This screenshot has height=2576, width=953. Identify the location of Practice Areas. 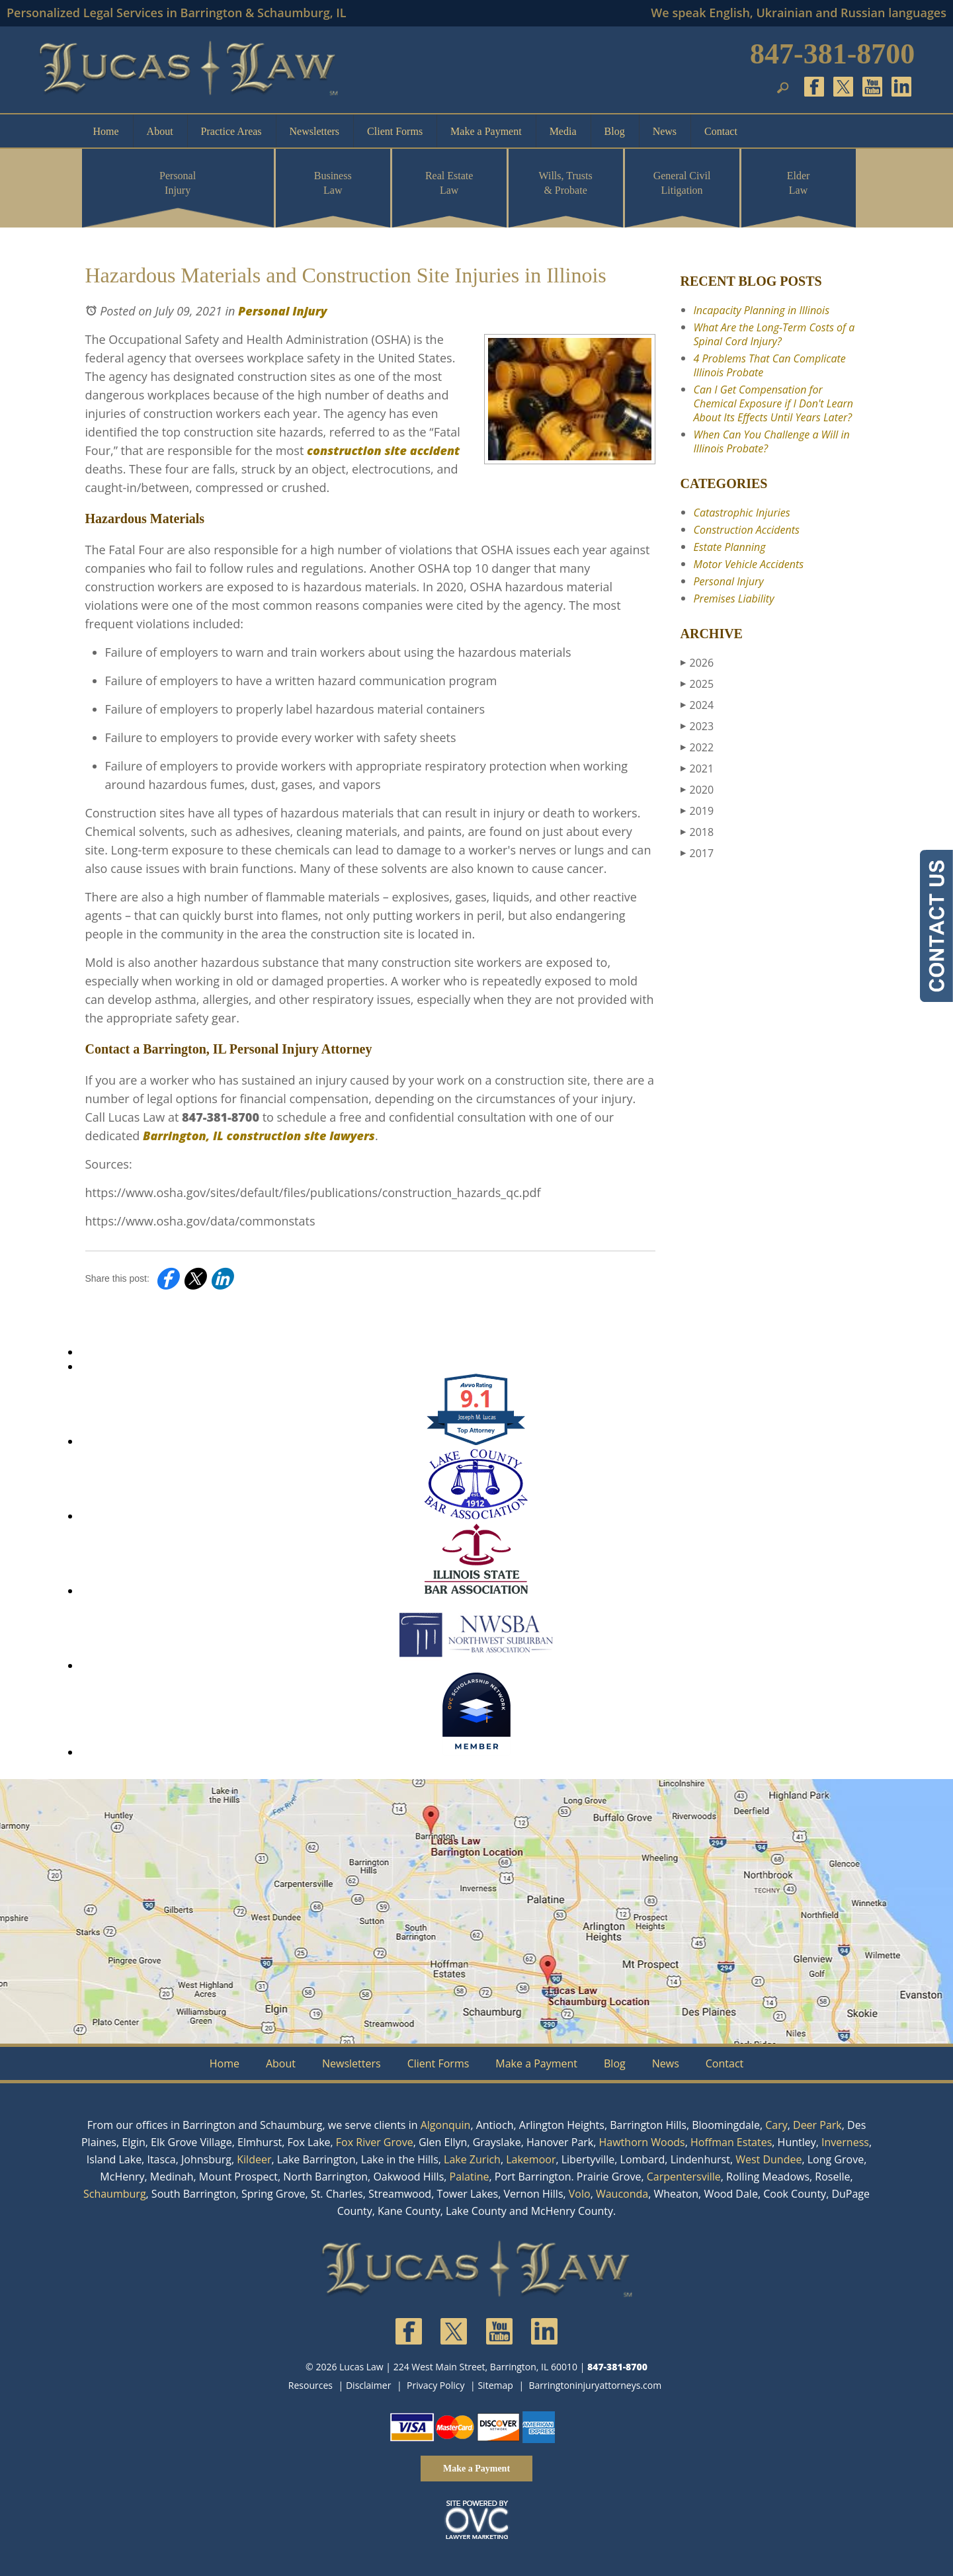
(231, 131).